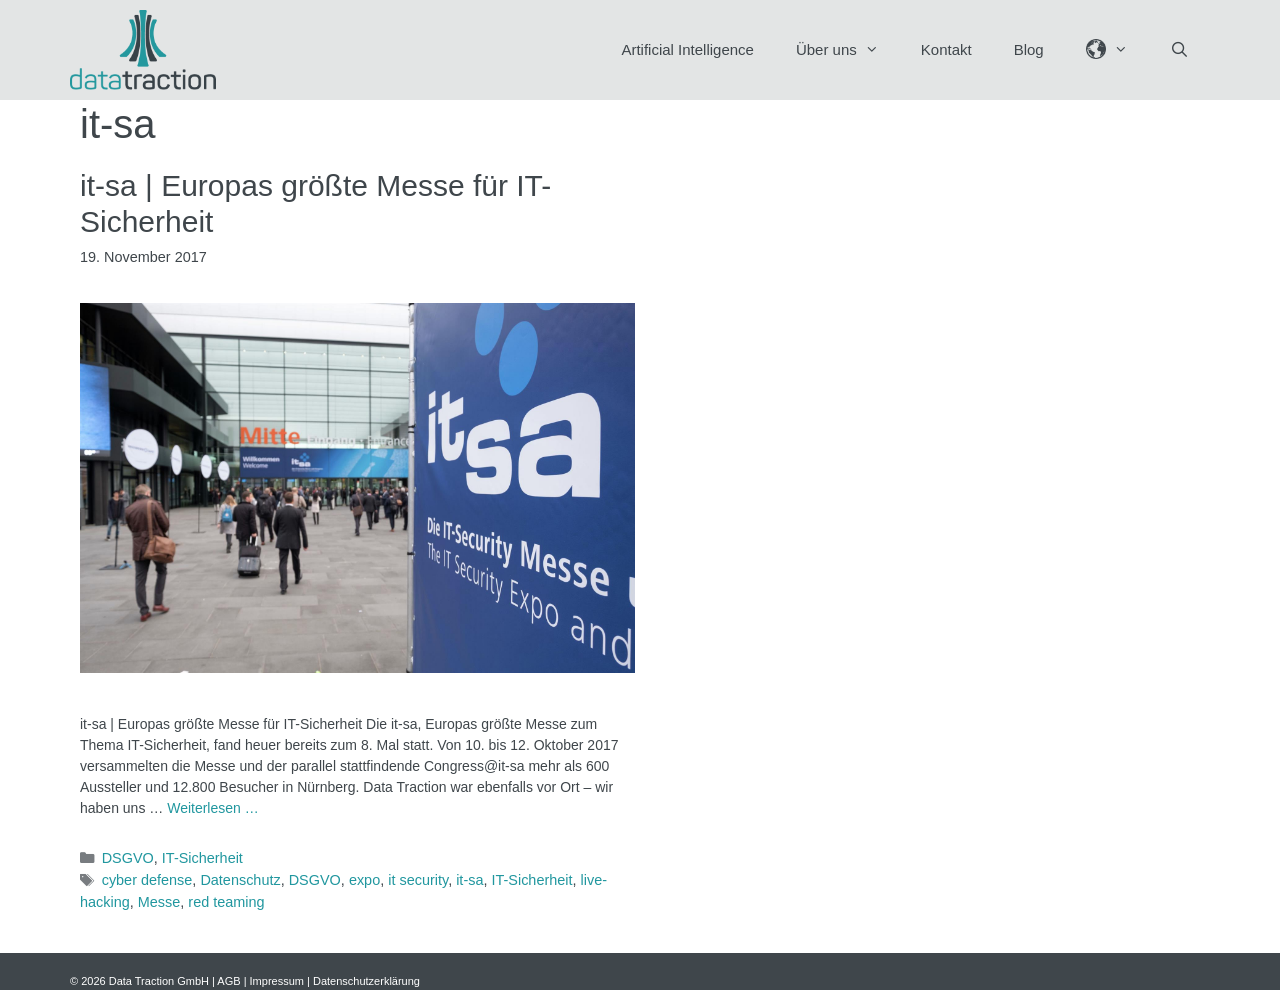 This screenshot has width=1280, height=990. What do you see at coordinates (848, 50) in the screenshot?
I see `Über uns` at bounding box center [848, 50].